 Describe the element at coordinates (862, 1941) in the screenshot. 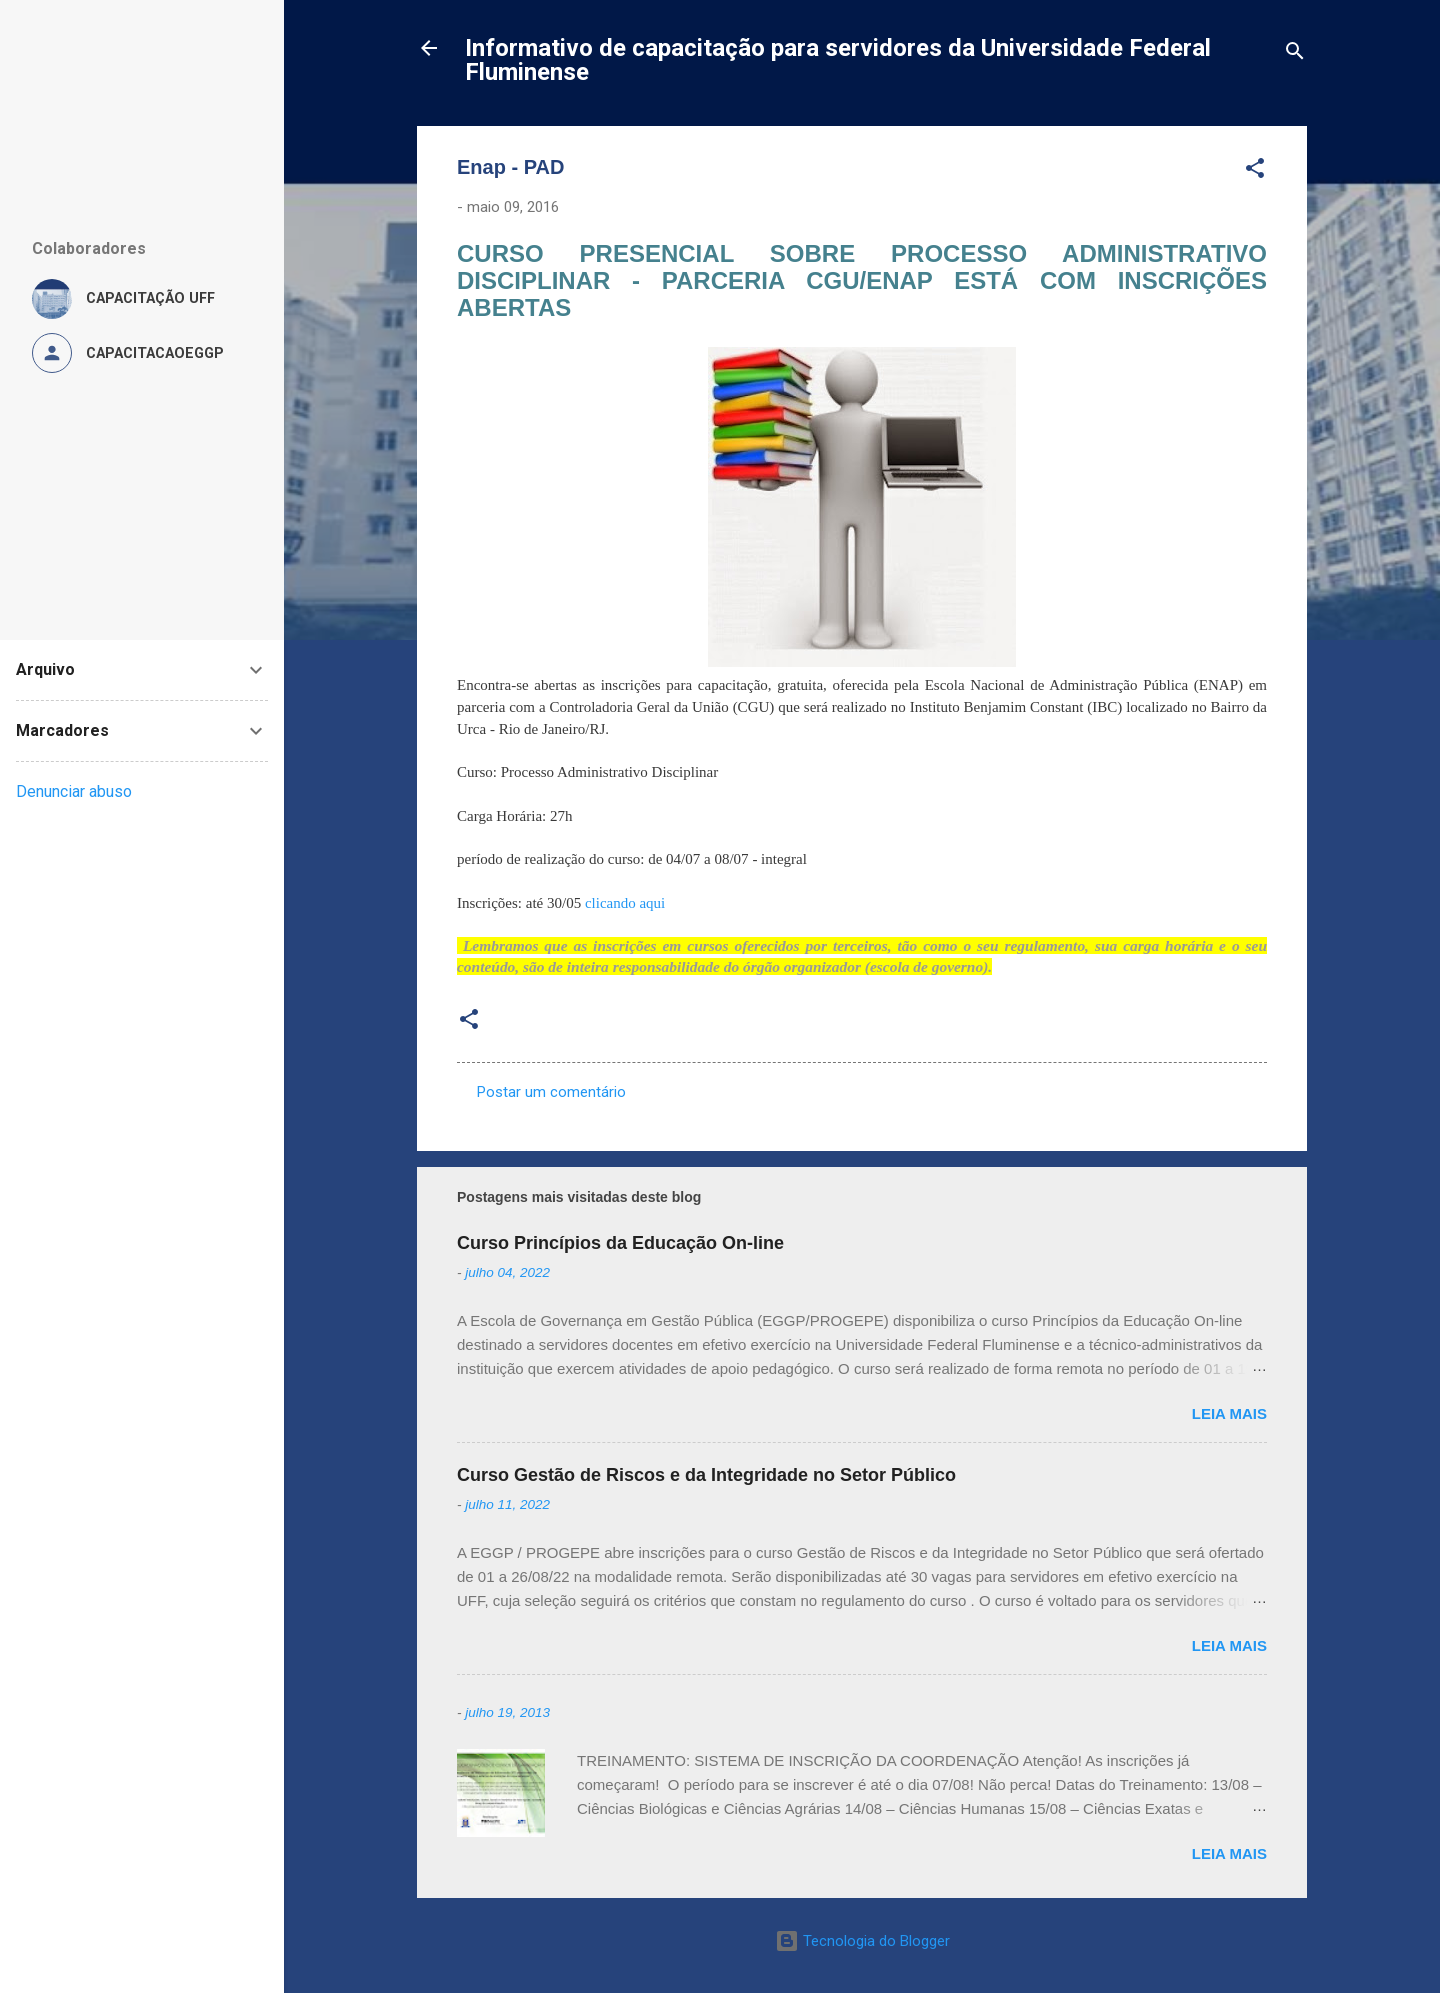

I see `Tecnologia do Blogger` at that location.